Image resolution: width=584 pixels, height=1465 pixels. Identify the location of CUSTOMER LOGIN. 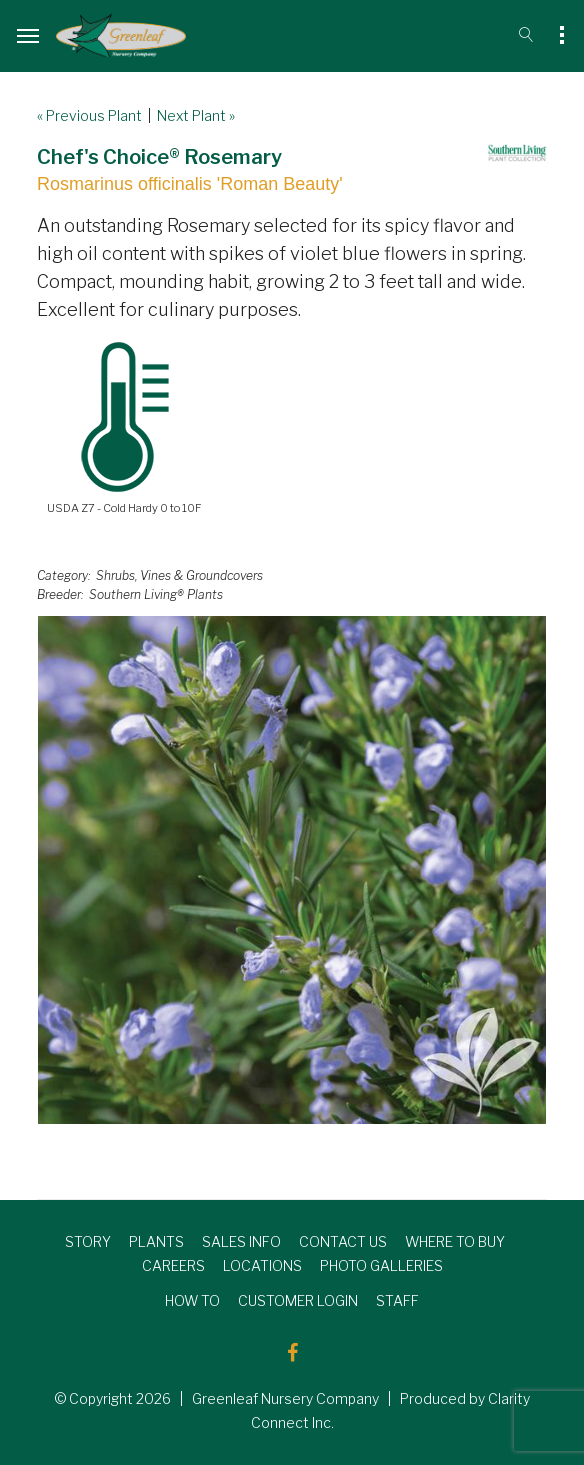
(298, 1300).